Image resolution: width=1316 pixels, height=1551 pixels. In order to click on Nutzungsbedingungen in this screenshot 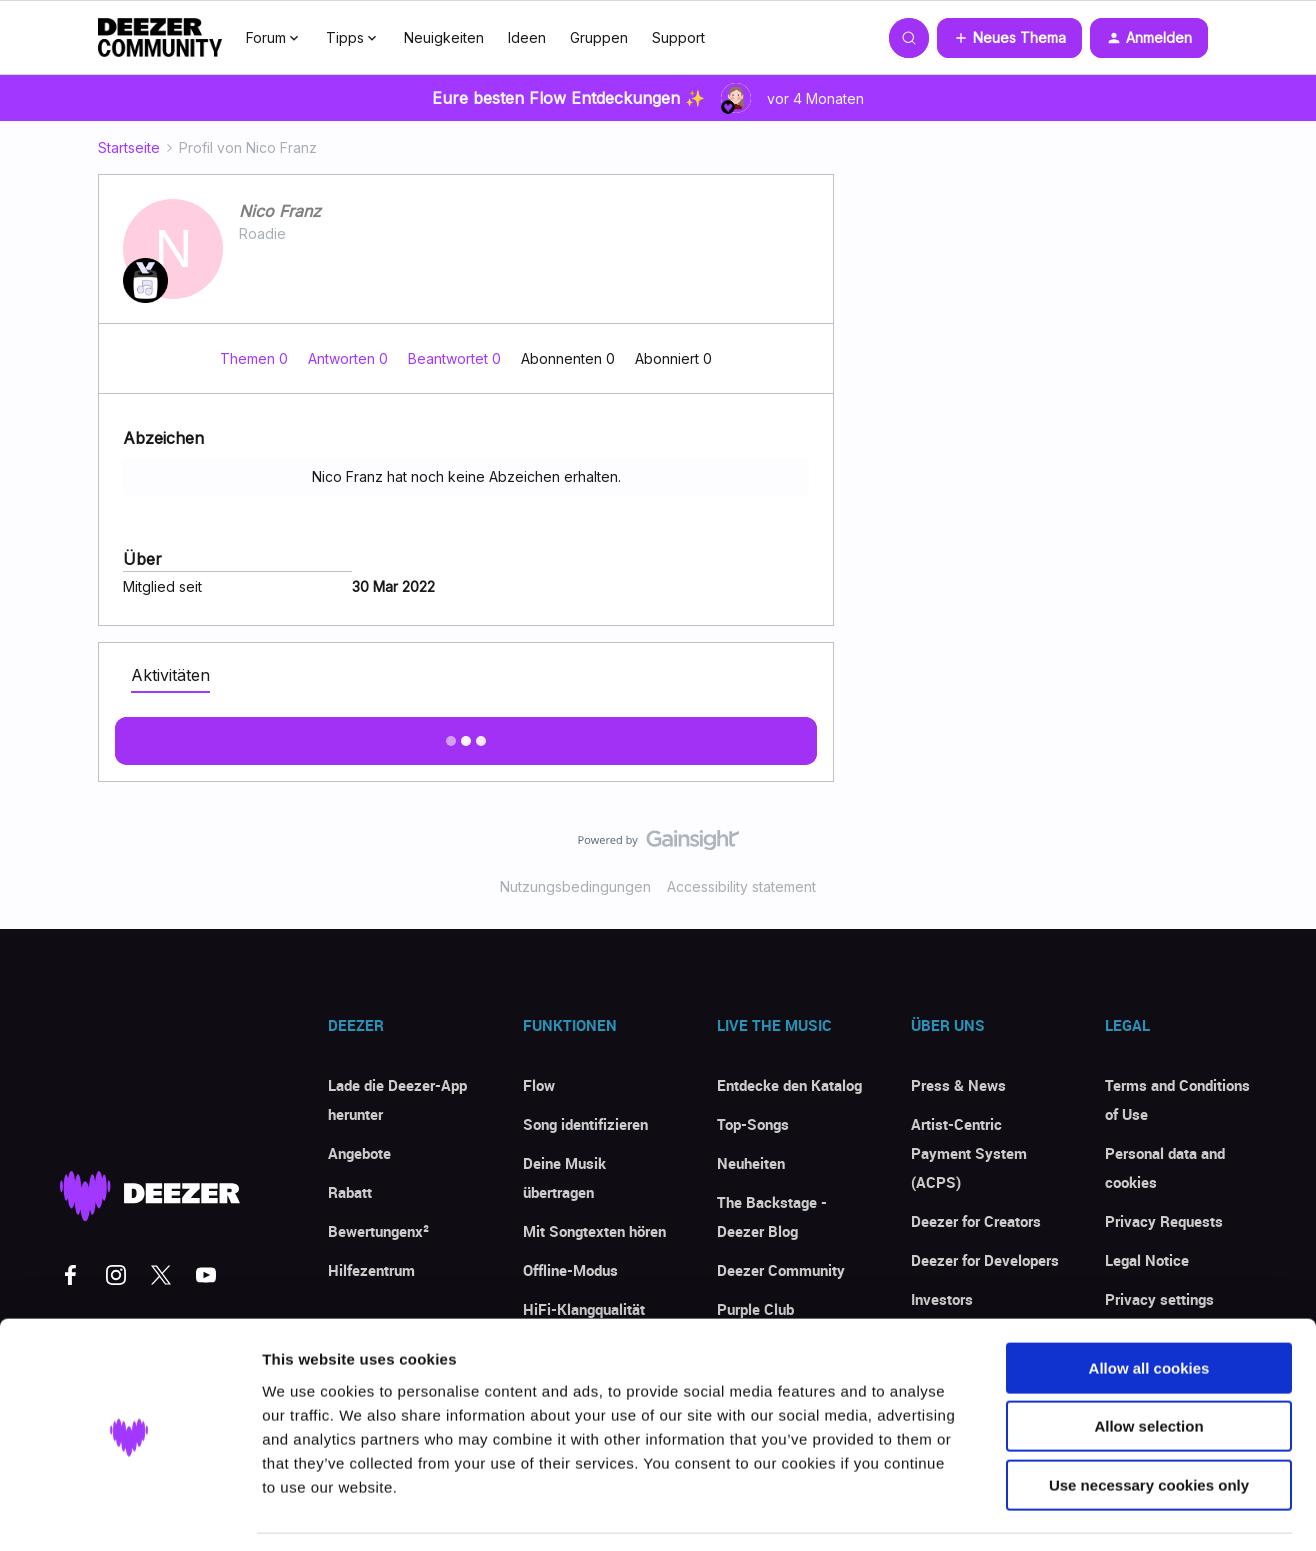, I will do `click(575, 886)`.